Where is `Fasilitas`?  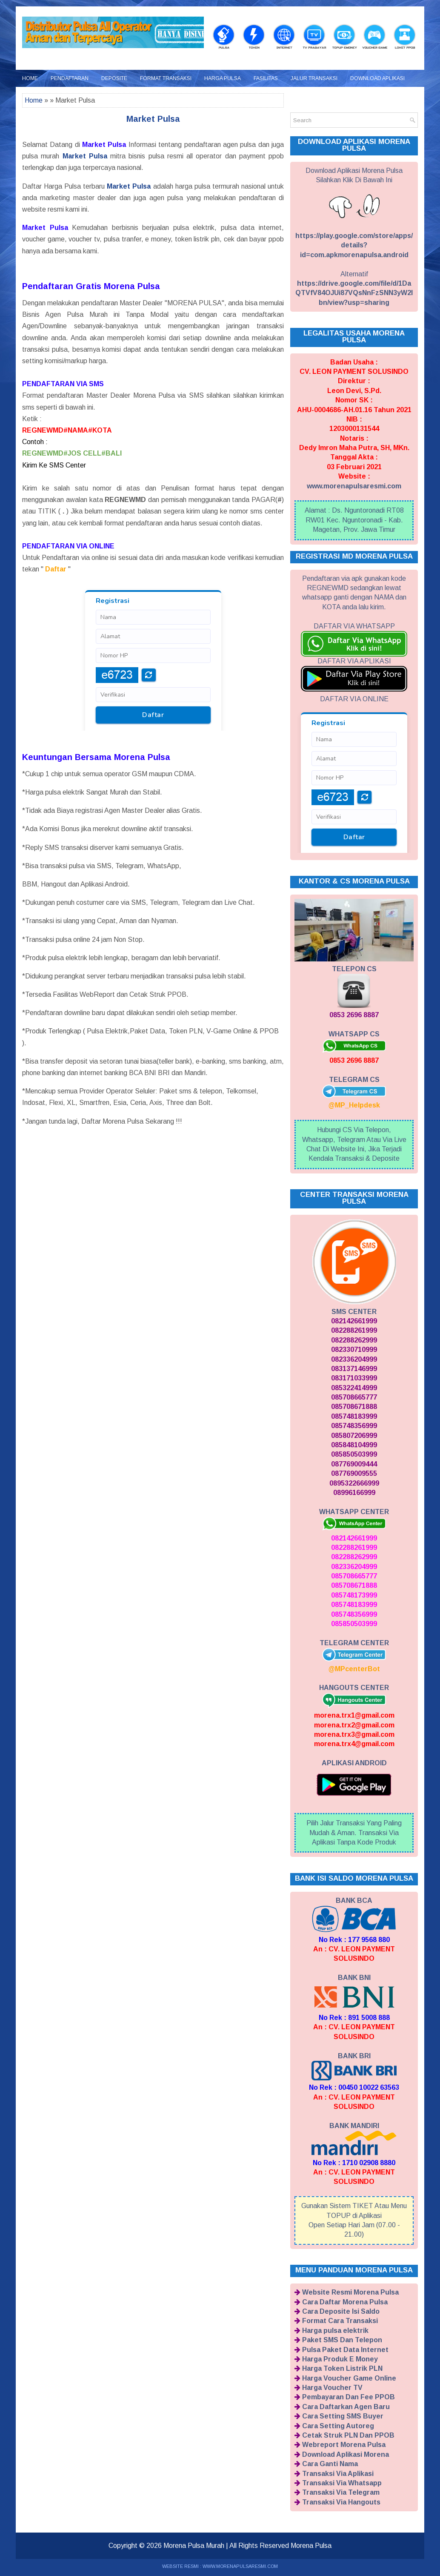
Fasilitas is located at coordinates (266, 78).